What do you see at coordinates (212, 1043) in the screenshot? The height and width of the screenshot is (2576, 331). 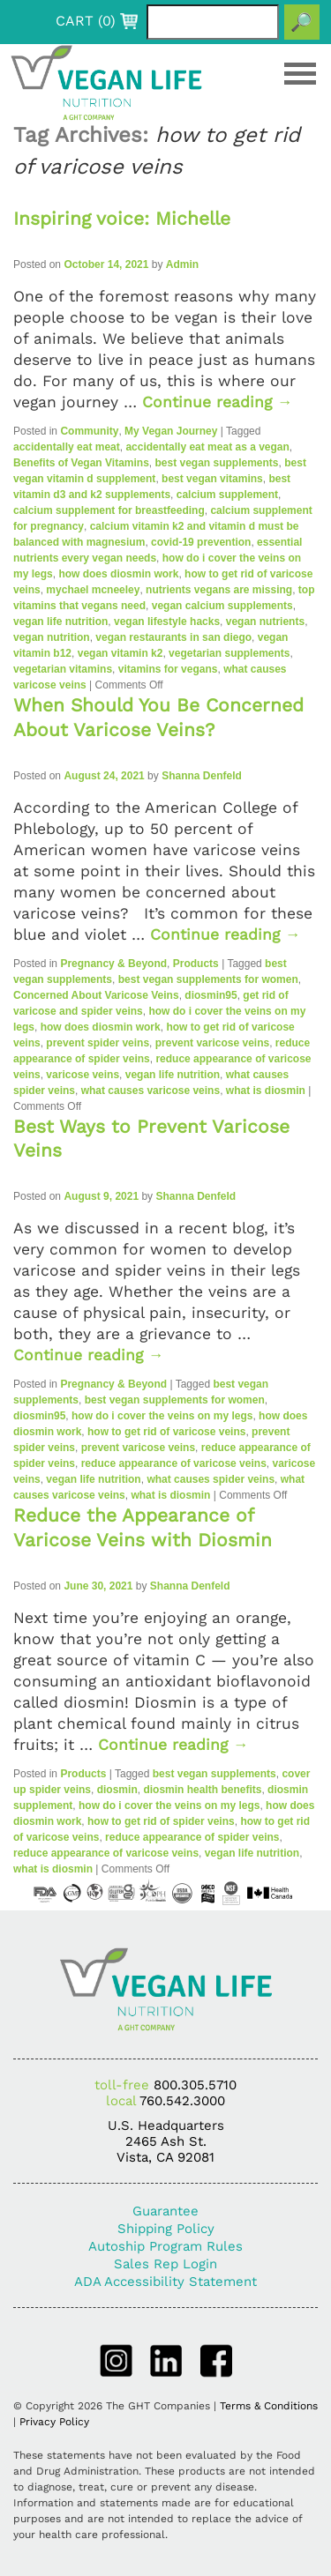 I see `prevent varicose veins` at bounding box center [212, 1043].